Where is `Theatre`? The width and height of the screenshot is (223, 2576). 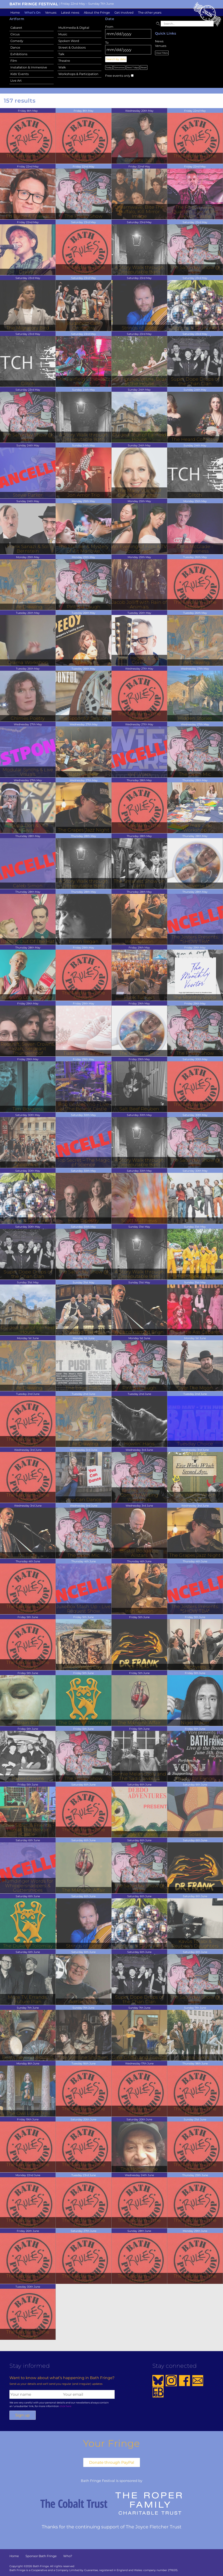 Theatre is located at coordinates (64, 61).